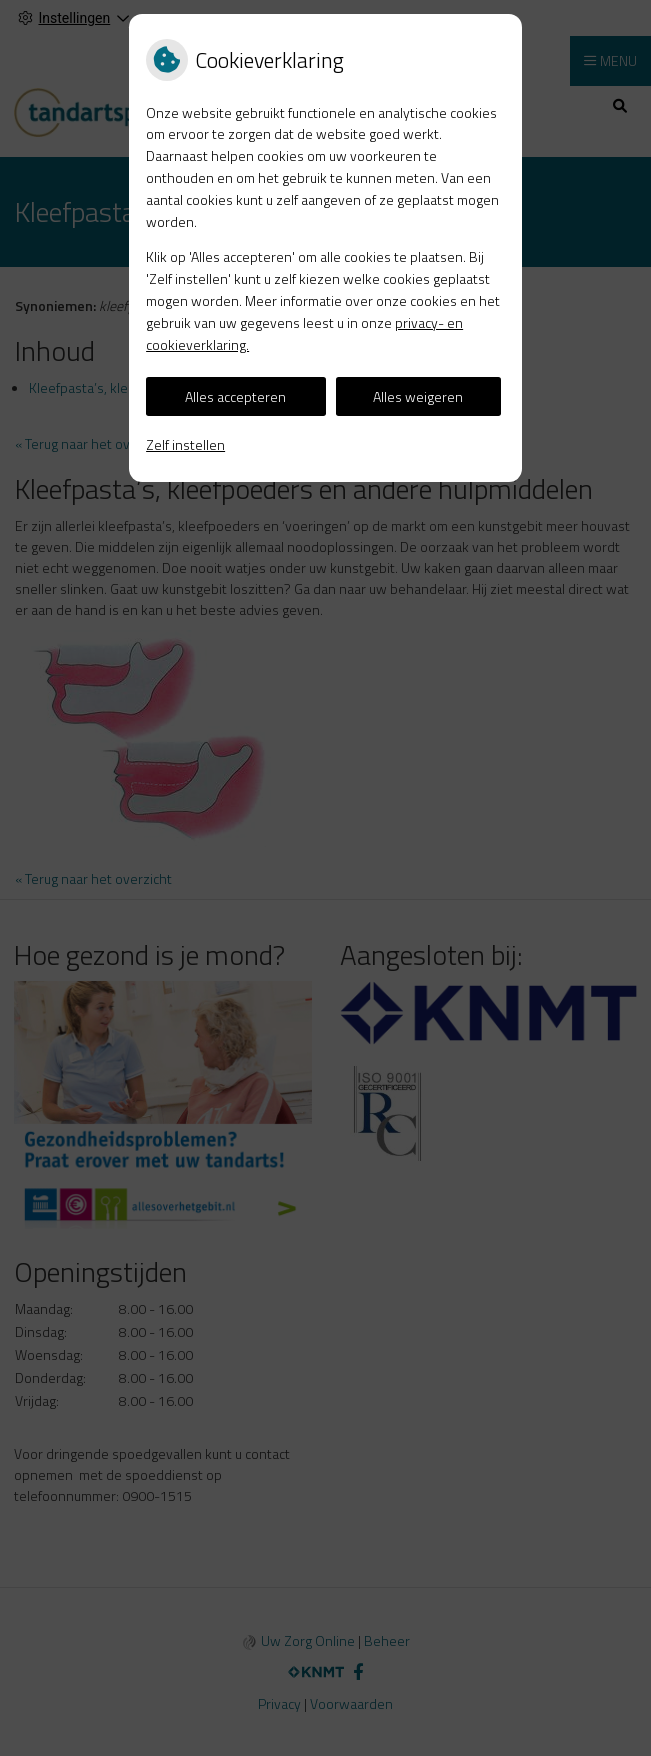 The height and width of the screenshot is (1756, 651). Describe the element at coordinates (418, 396) in the screenshot. I see `Alles weigeren` at that location.